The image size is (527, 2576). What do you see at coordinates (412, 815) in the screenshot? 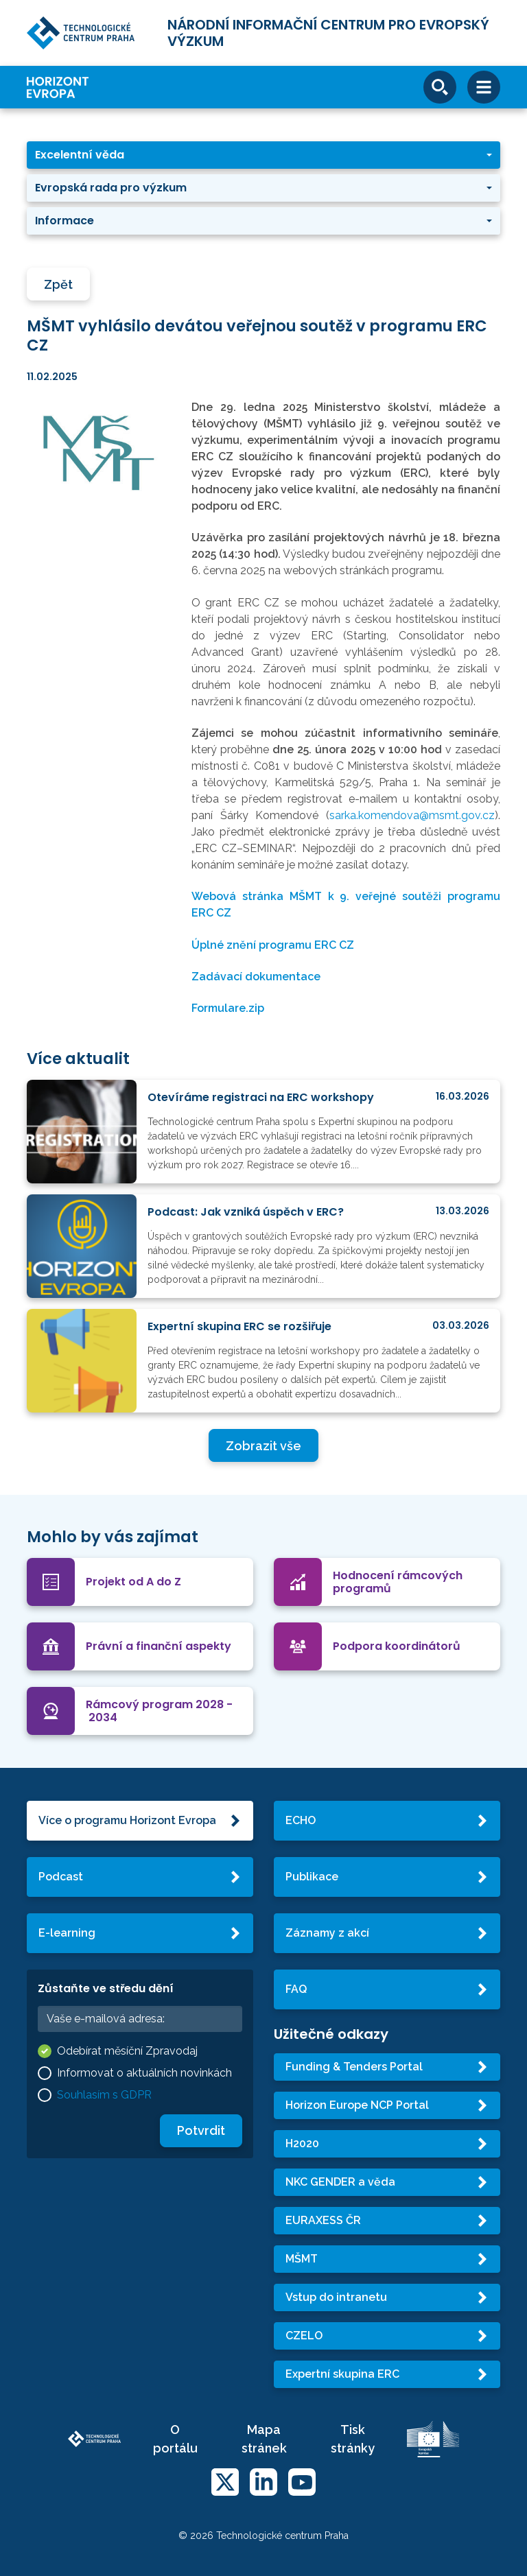
I see `sarka.komendova@msmt.gov.cz` at bounding box center [412, 815].